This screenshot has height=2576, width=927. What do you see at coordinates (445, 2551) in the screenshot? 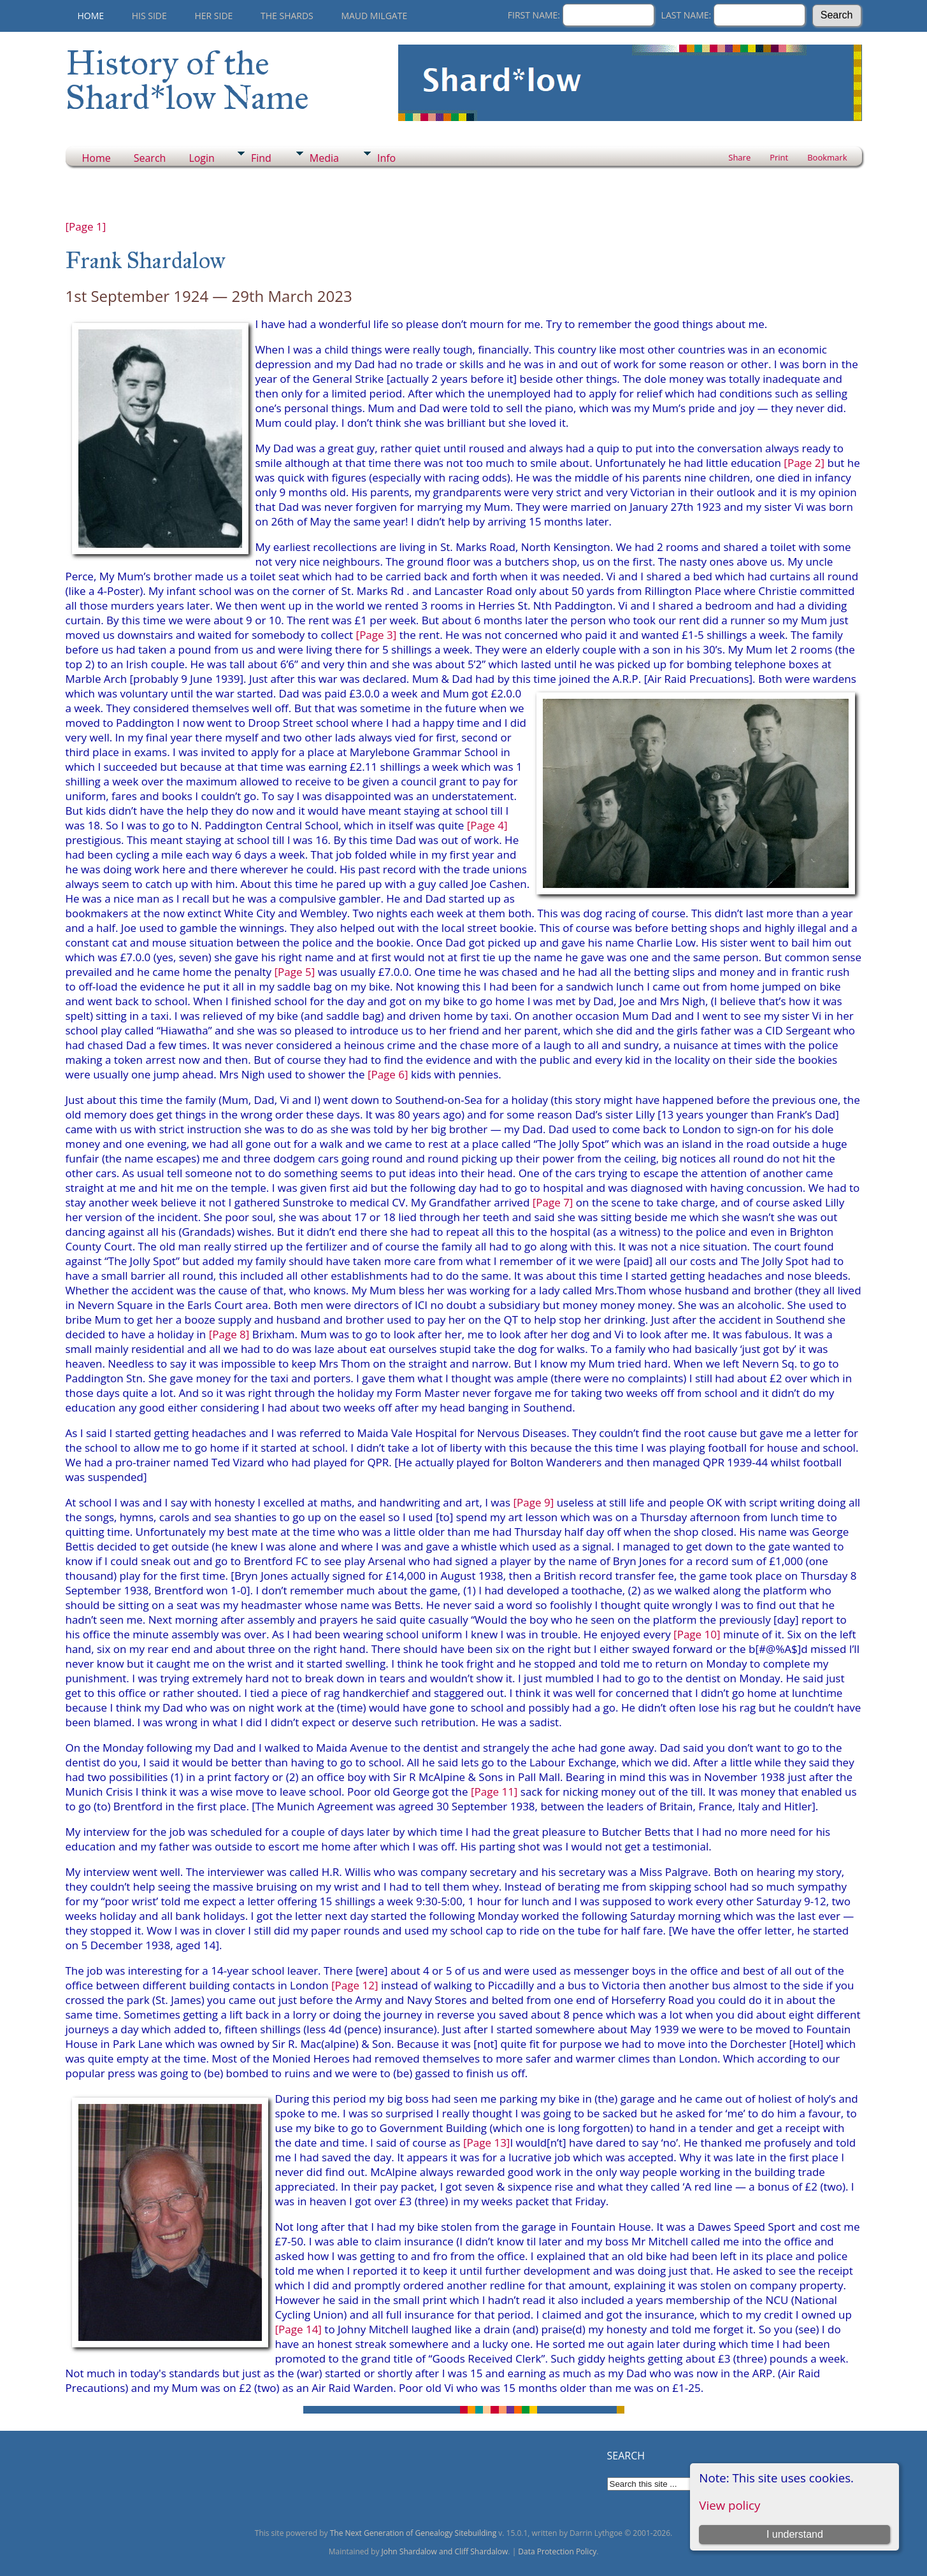
I see `John Shardalow and Cliff Shardalow` at bounding box center [445, 2551].